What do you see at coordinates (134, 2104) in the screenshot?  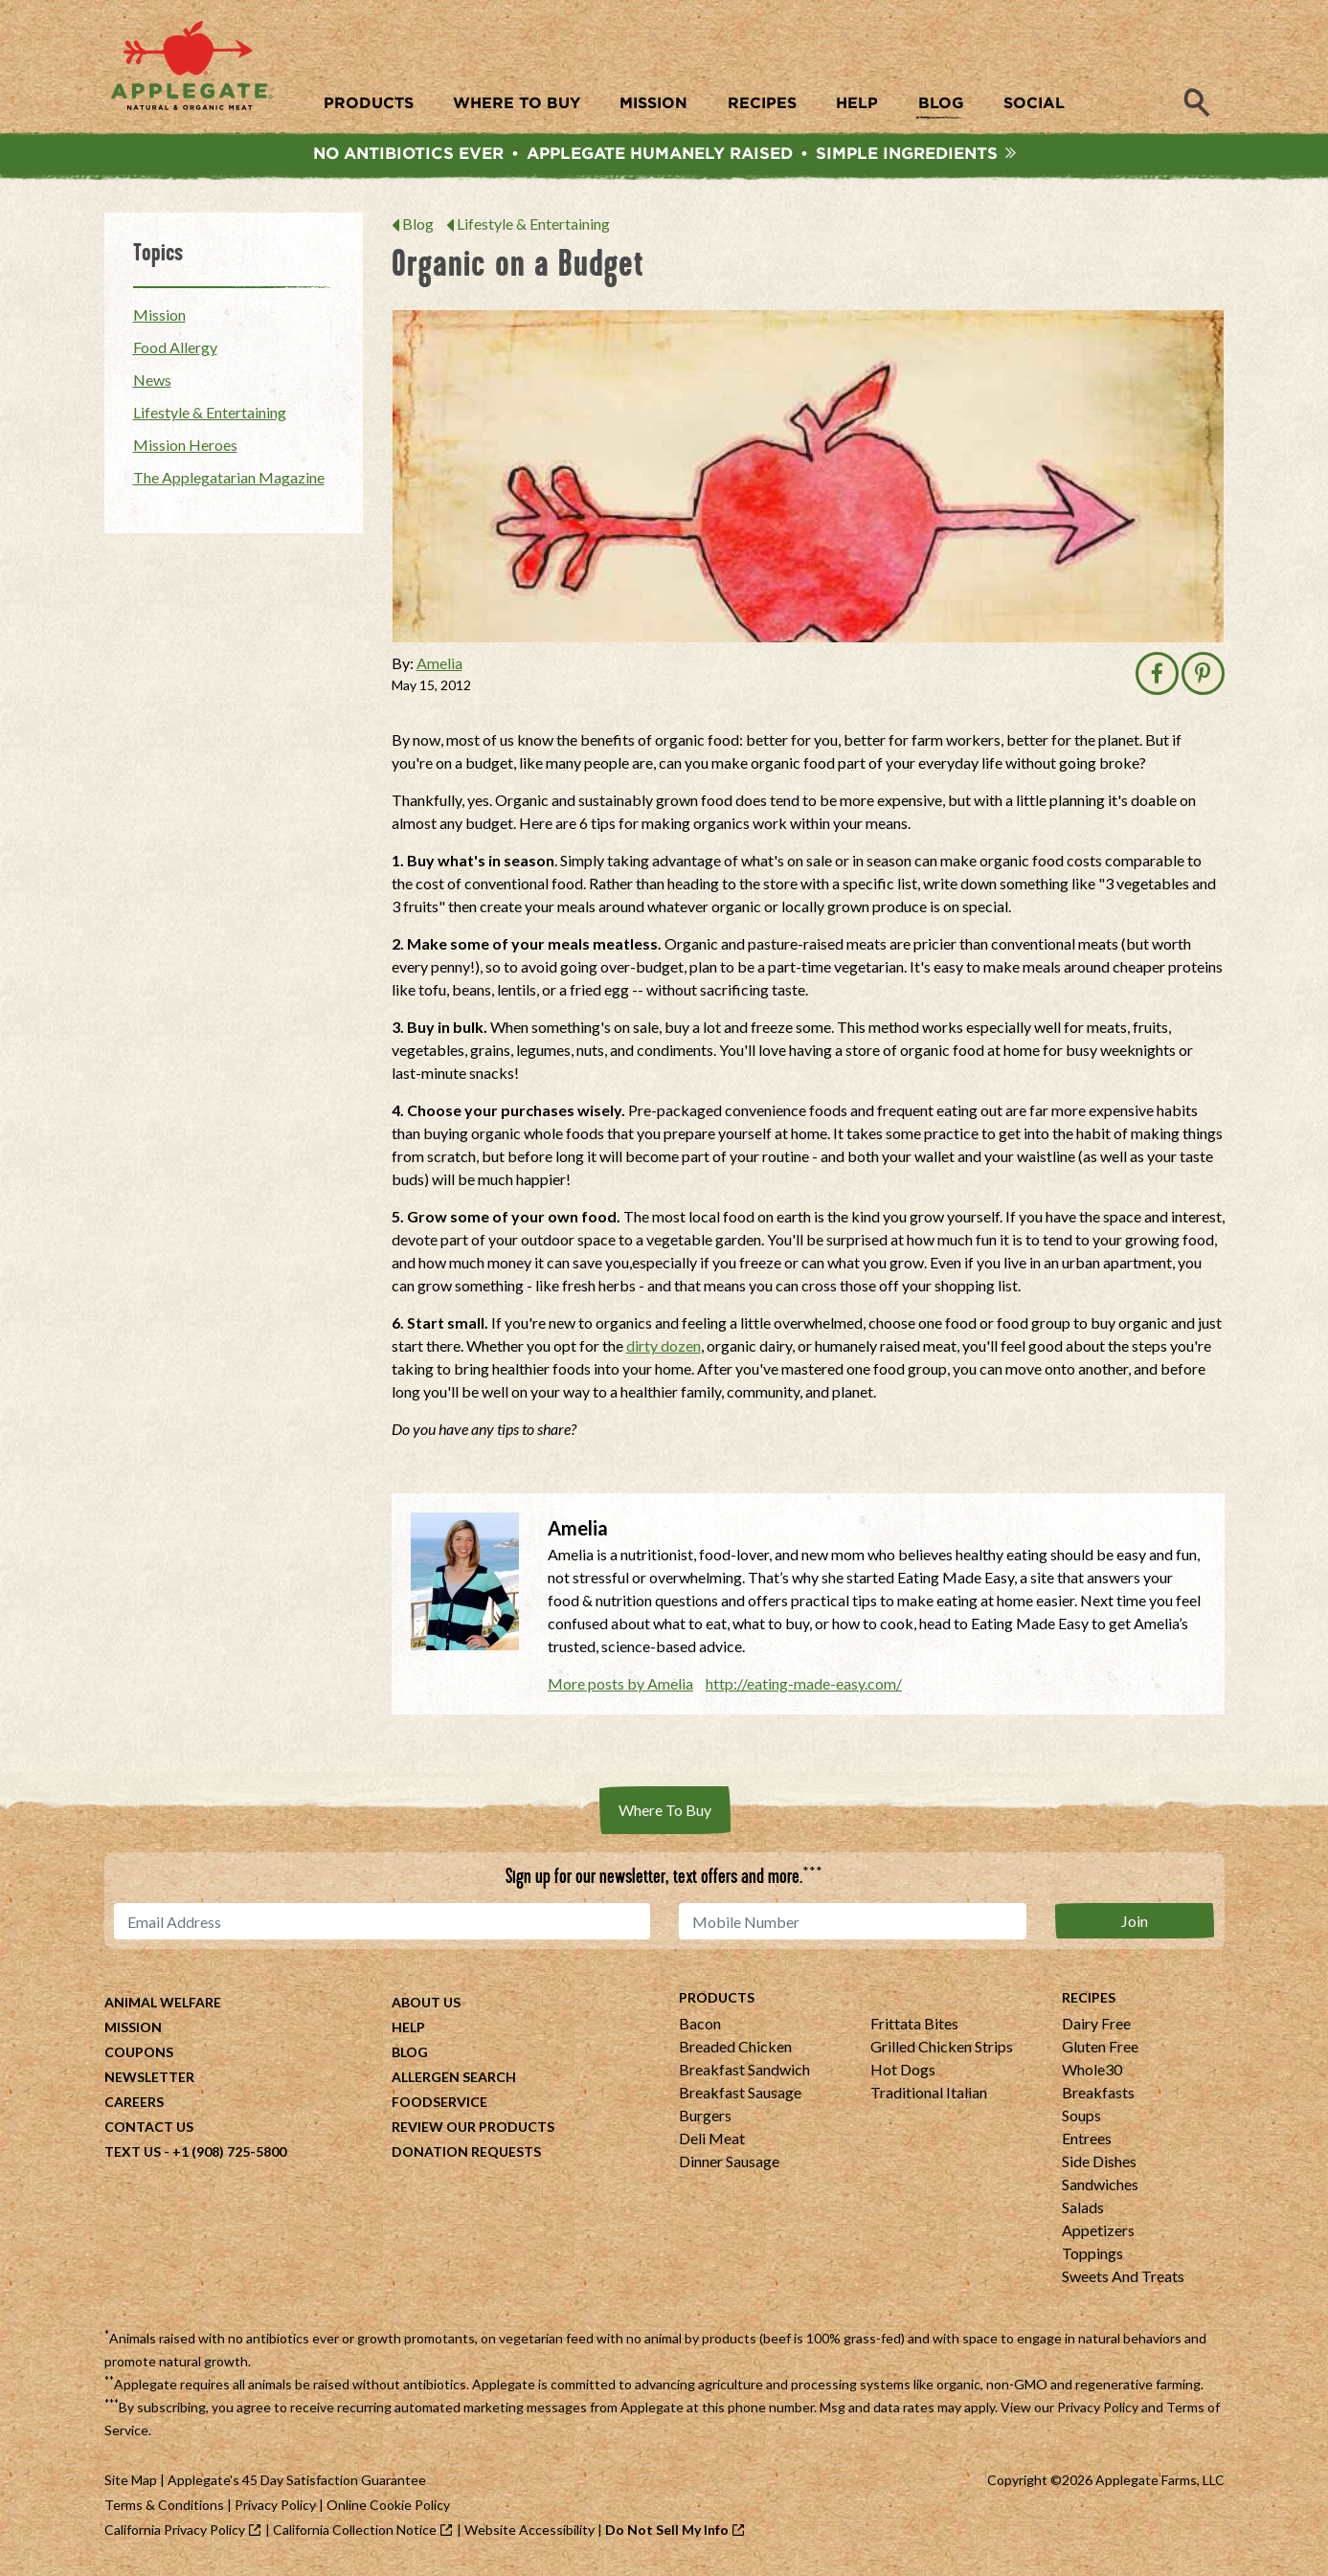 I see `Careers` at bounding box center [134, 2104].